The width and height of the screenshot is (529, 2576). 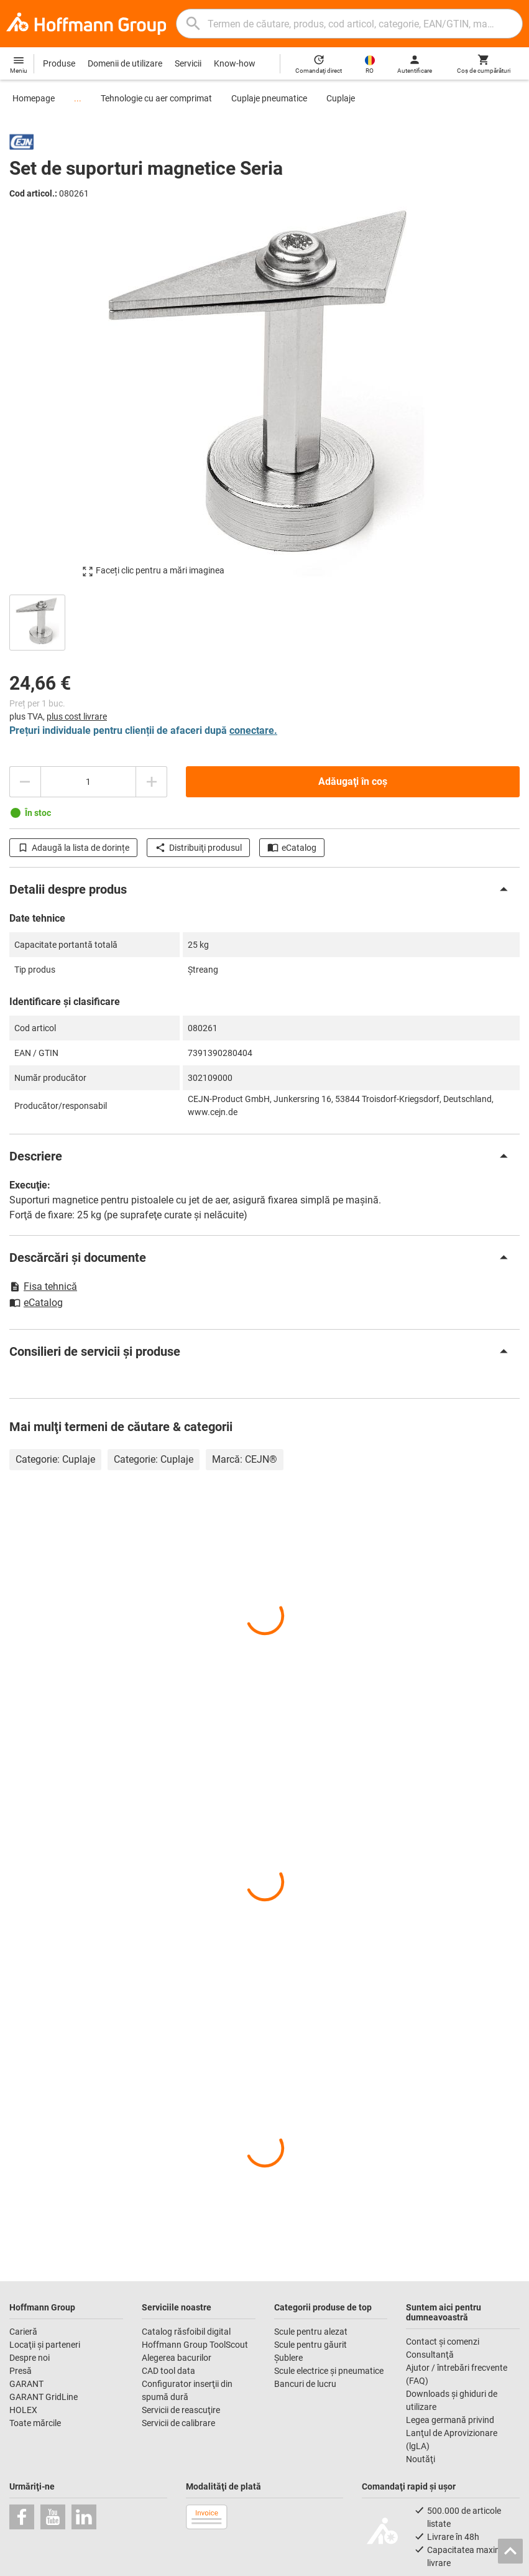 What do you see at coordinates (59, 63) in the screenshot?
I see `Produse` at bounding box center [59, 63].